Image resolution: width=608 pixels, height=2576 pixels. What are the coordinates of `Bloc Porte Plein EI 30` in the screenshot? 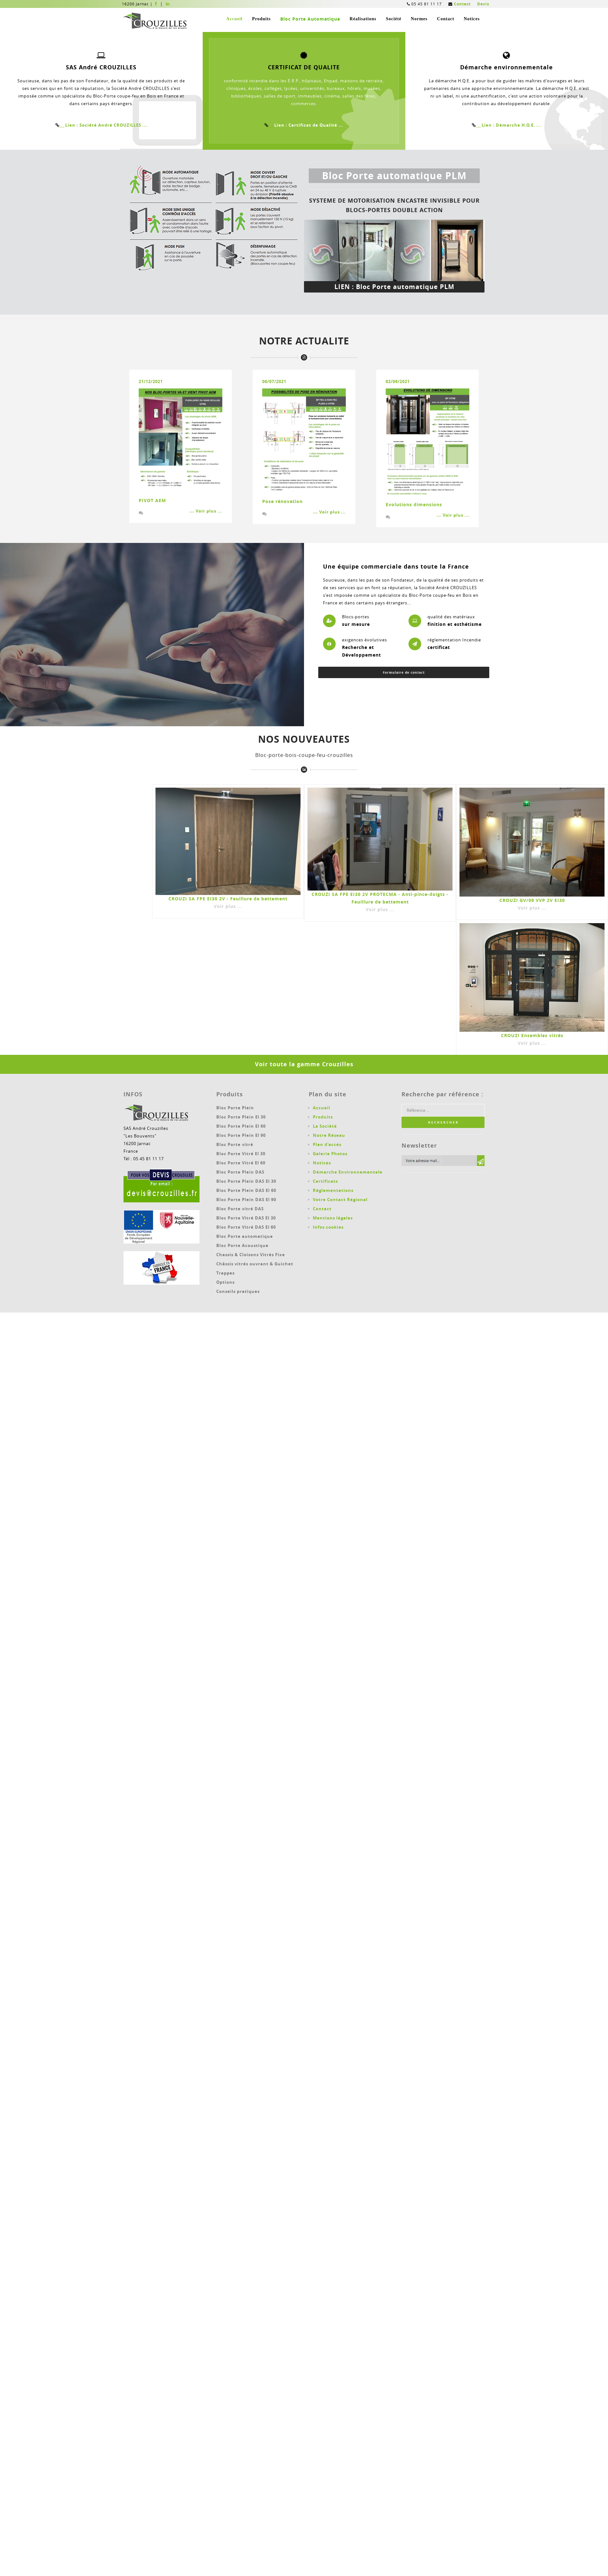 It's located at (241, 1117).